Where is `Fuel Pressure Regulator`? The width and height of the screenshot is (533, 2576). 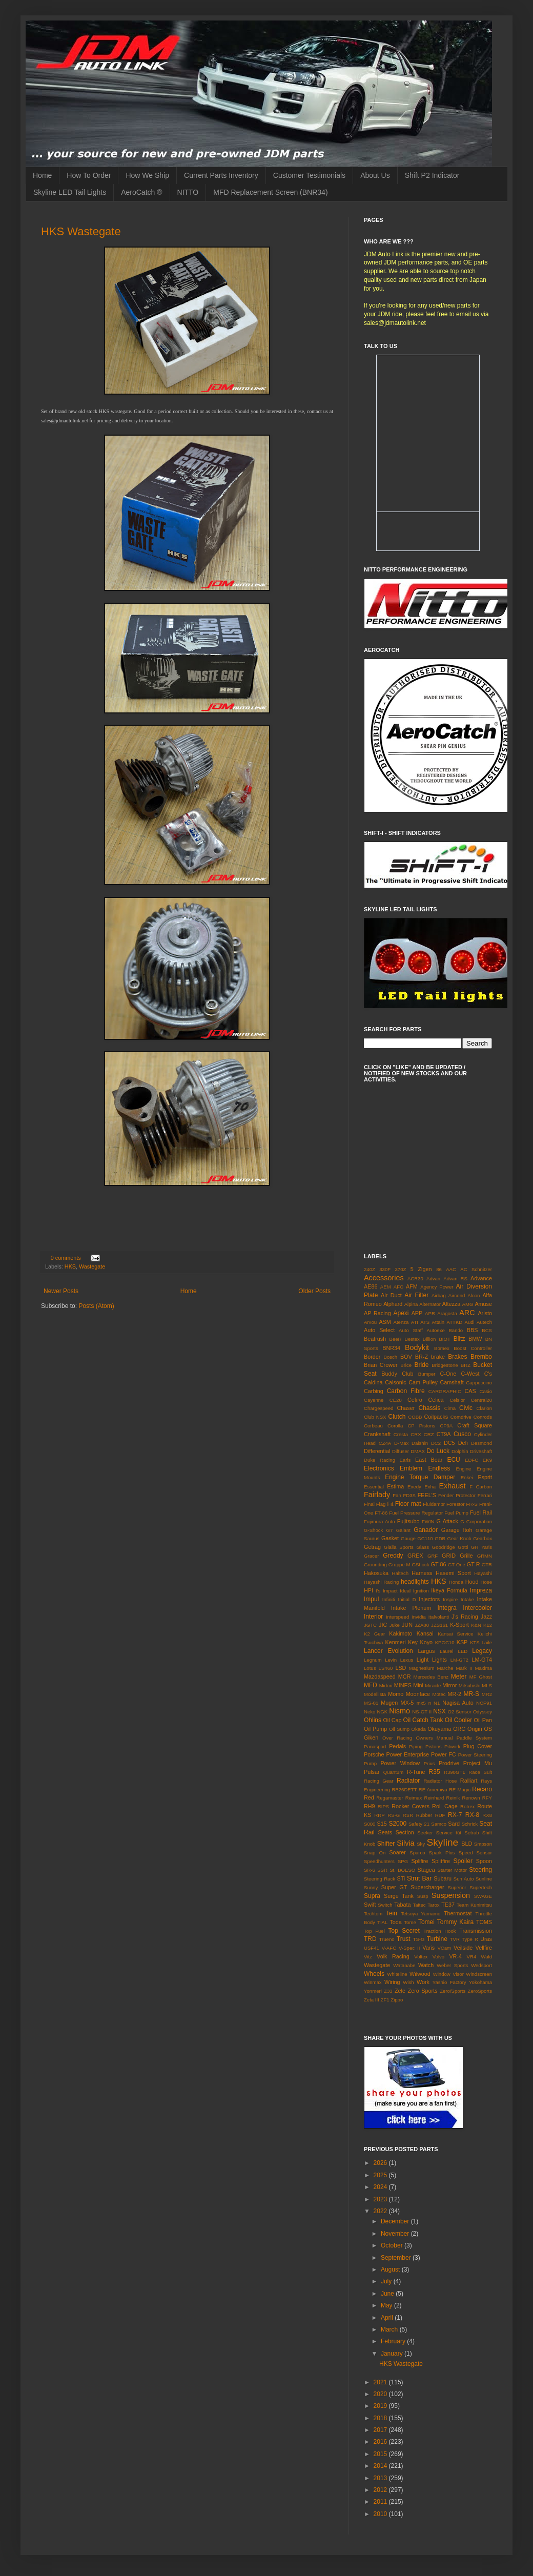 Fuel Pressure Regulator is located at coordinates (416, 1513).